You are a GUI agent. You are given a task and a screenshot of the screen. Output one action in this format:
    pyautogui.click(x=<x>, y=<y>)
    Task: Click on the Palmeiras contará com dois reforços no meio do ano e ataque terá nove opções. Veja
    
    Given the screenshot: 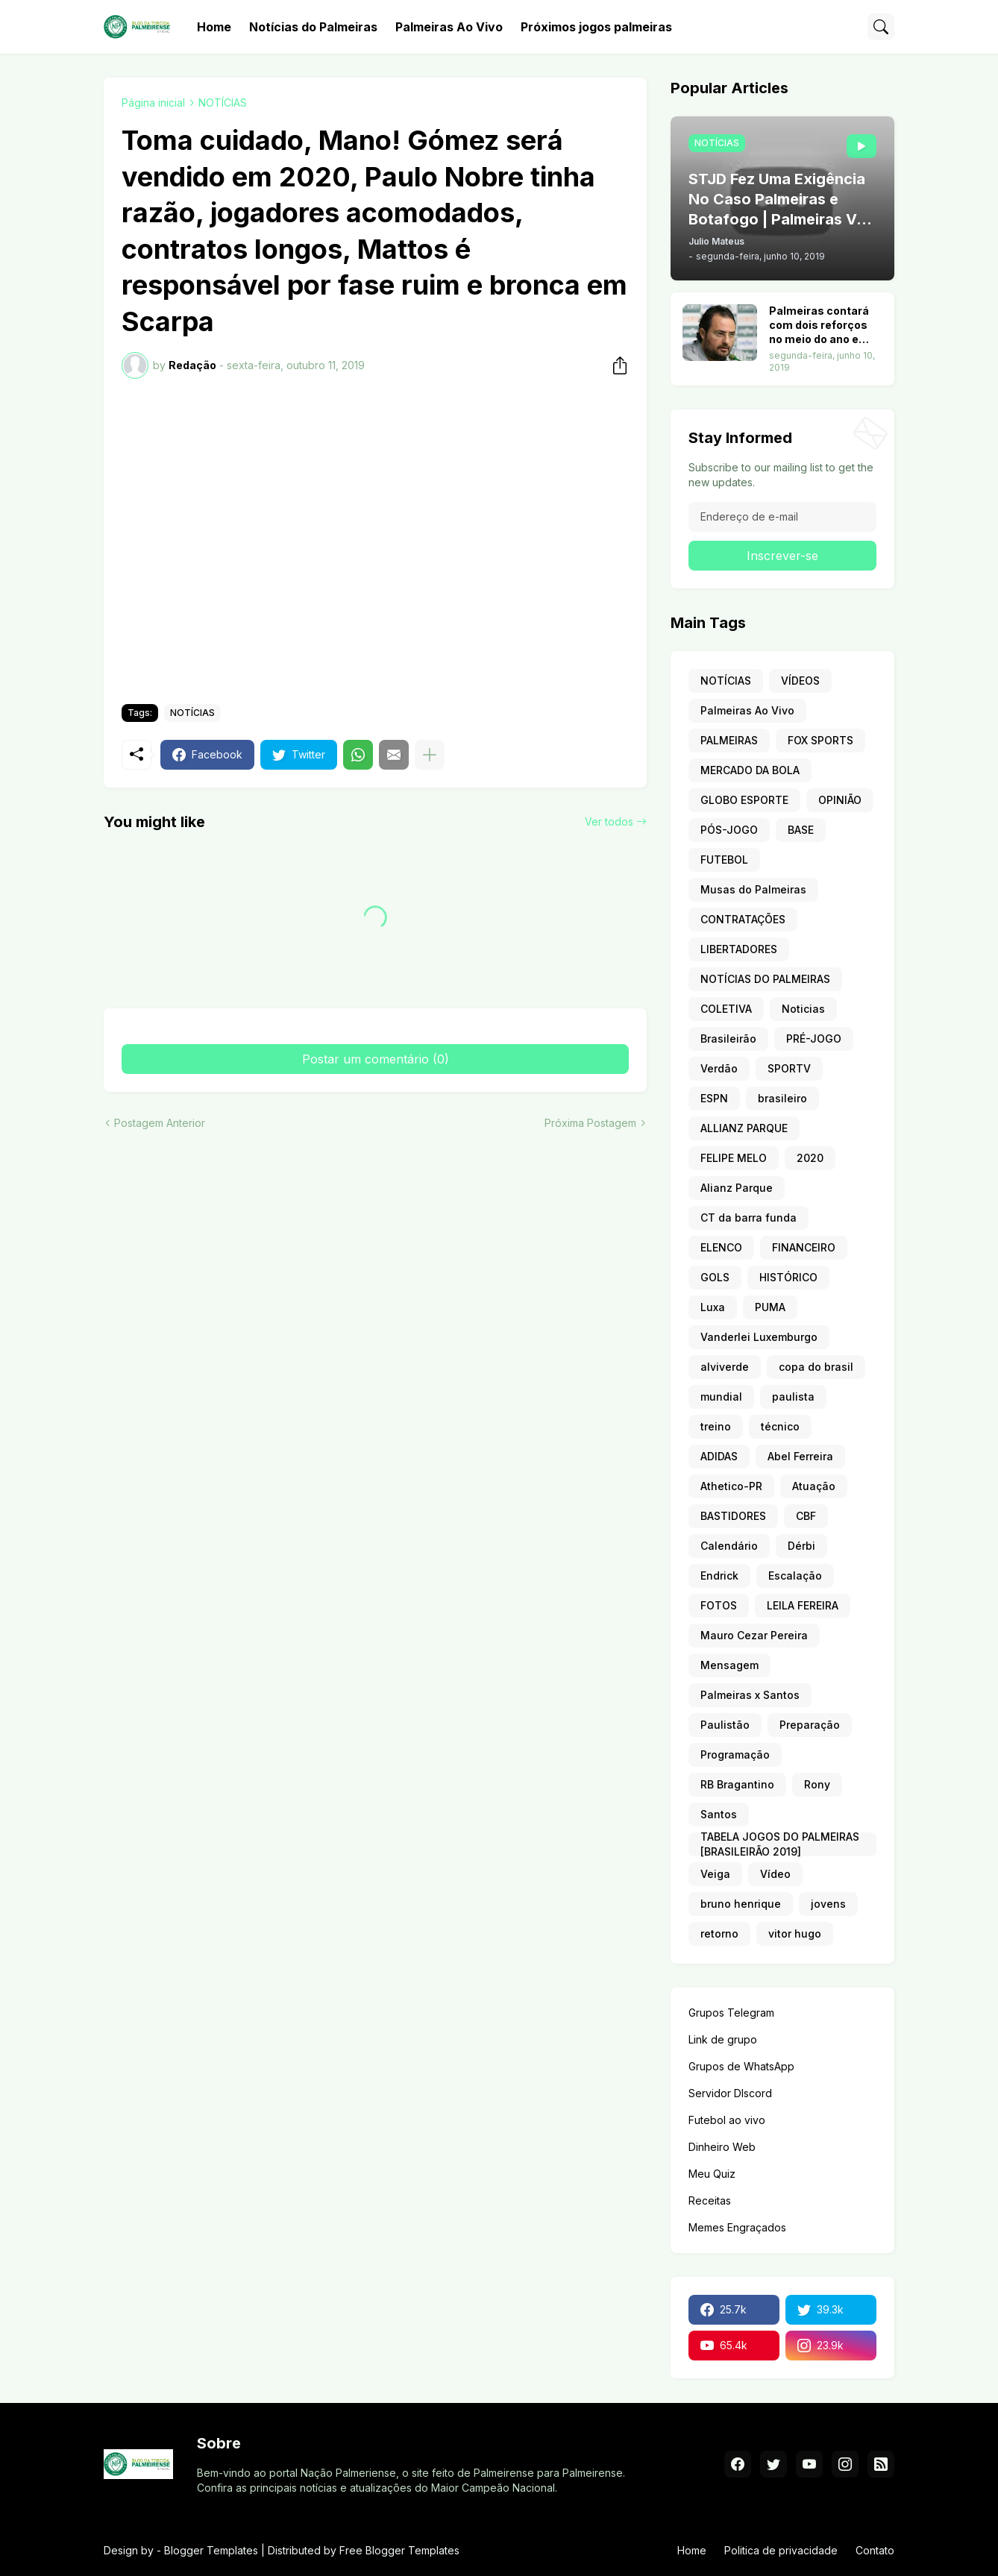 What is the action you would take?
    pyautogui.click(x=819, y=325)
    